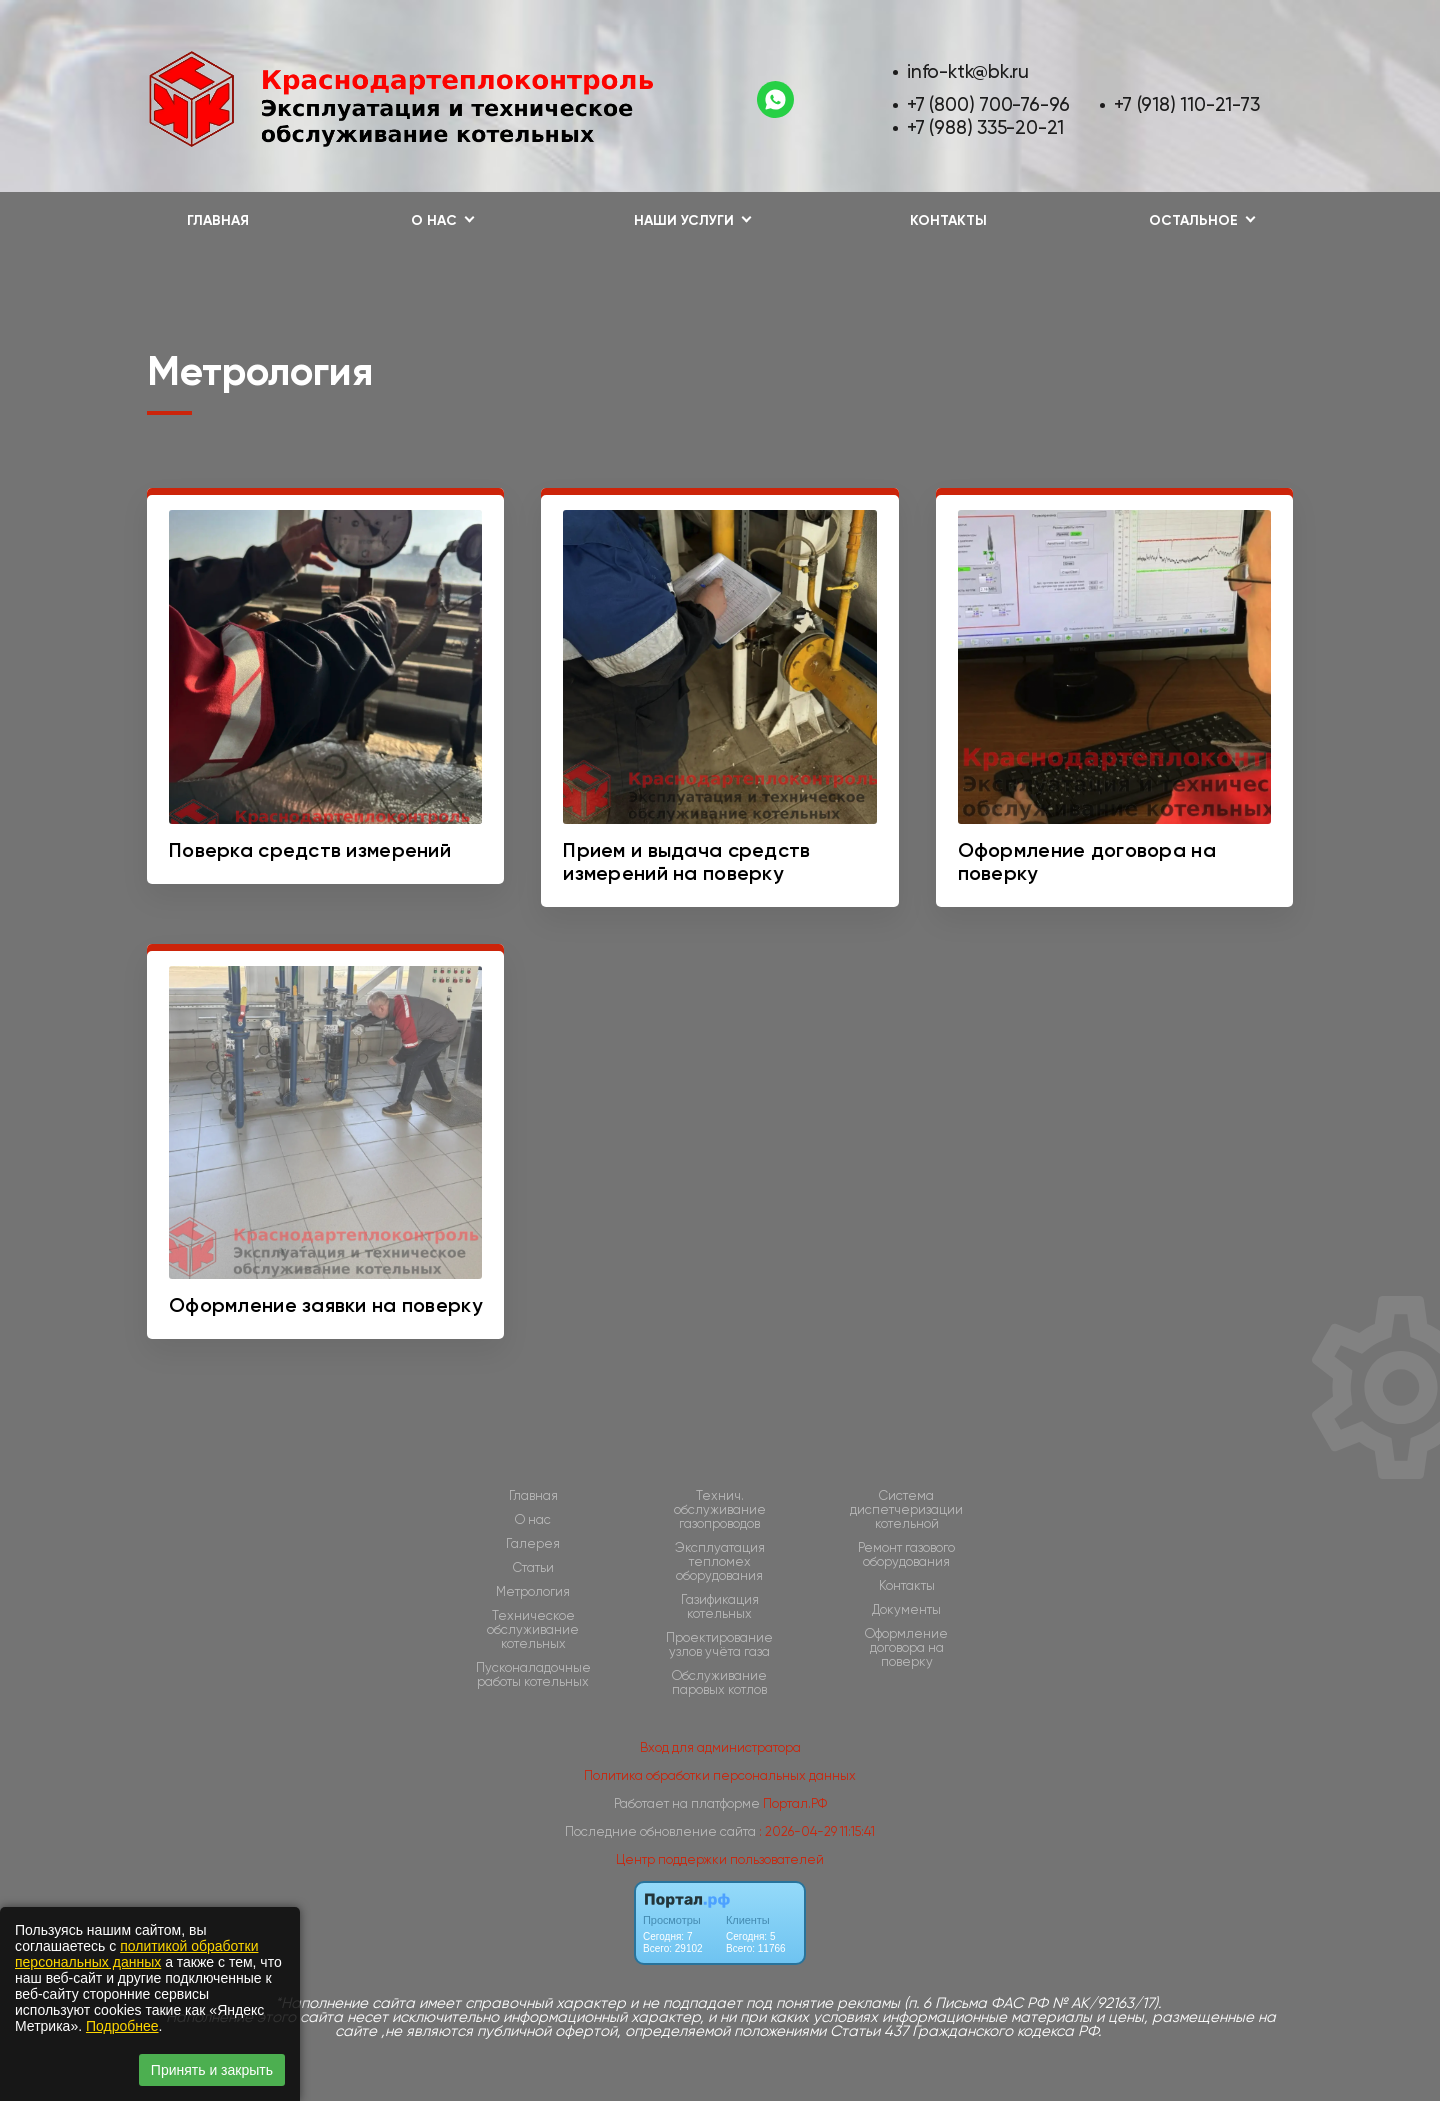 The height and width of the screenshot is (2101, 1440). I want to click on Подробнее, so click(122, 2026).